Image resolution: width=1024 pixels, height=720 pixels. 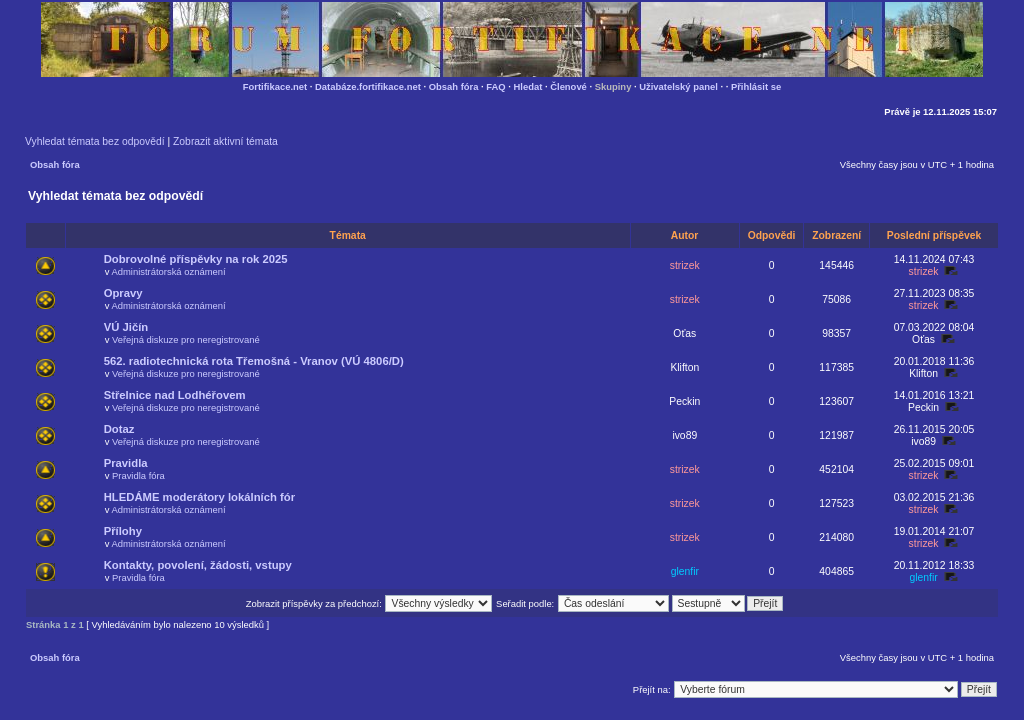 What do you see at coordinates (275, 86) in the screenshot?
I see `Fortifikace.net` at bounding box center [275, 86].